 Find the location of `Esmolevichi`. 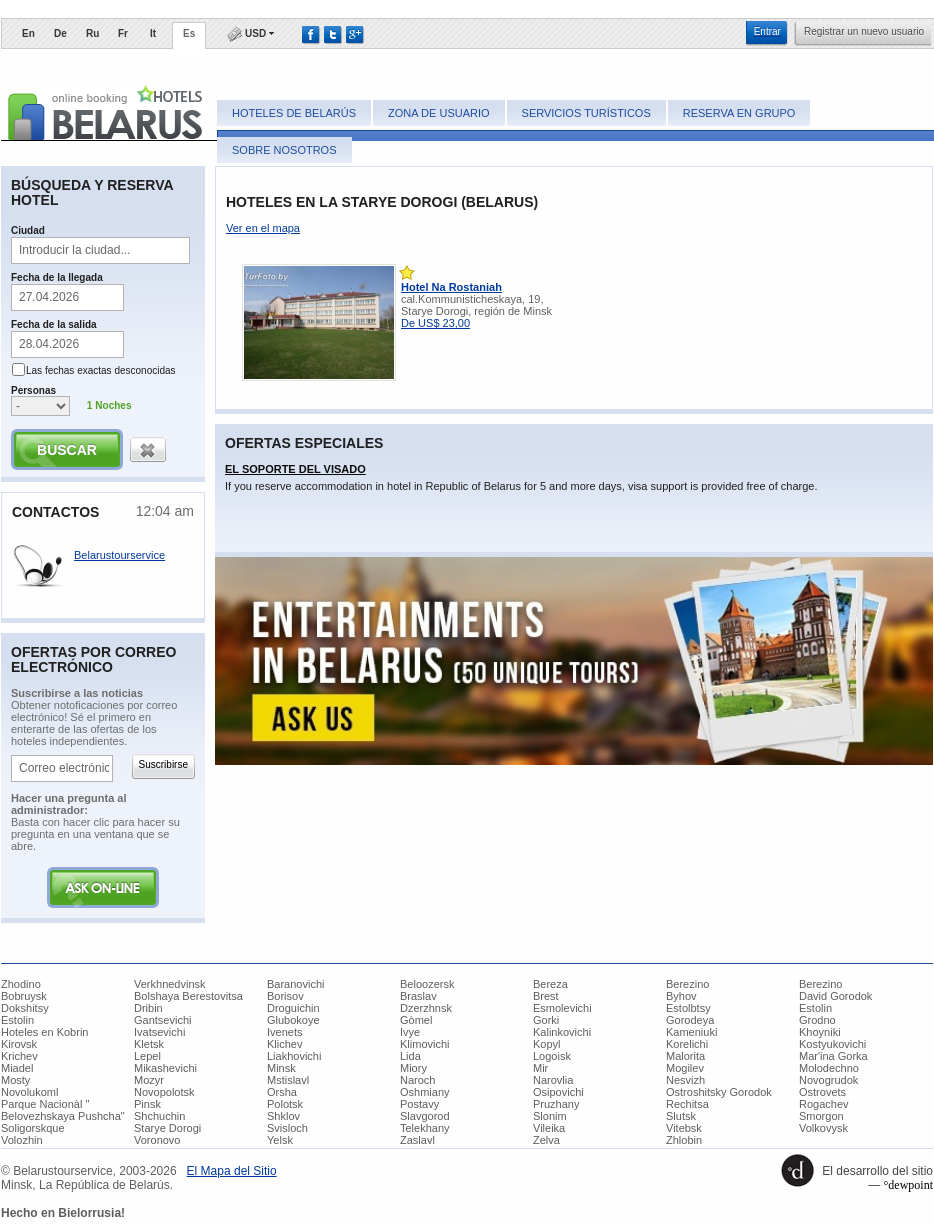

Esmolevichi is located at coordinates (562, 1008).